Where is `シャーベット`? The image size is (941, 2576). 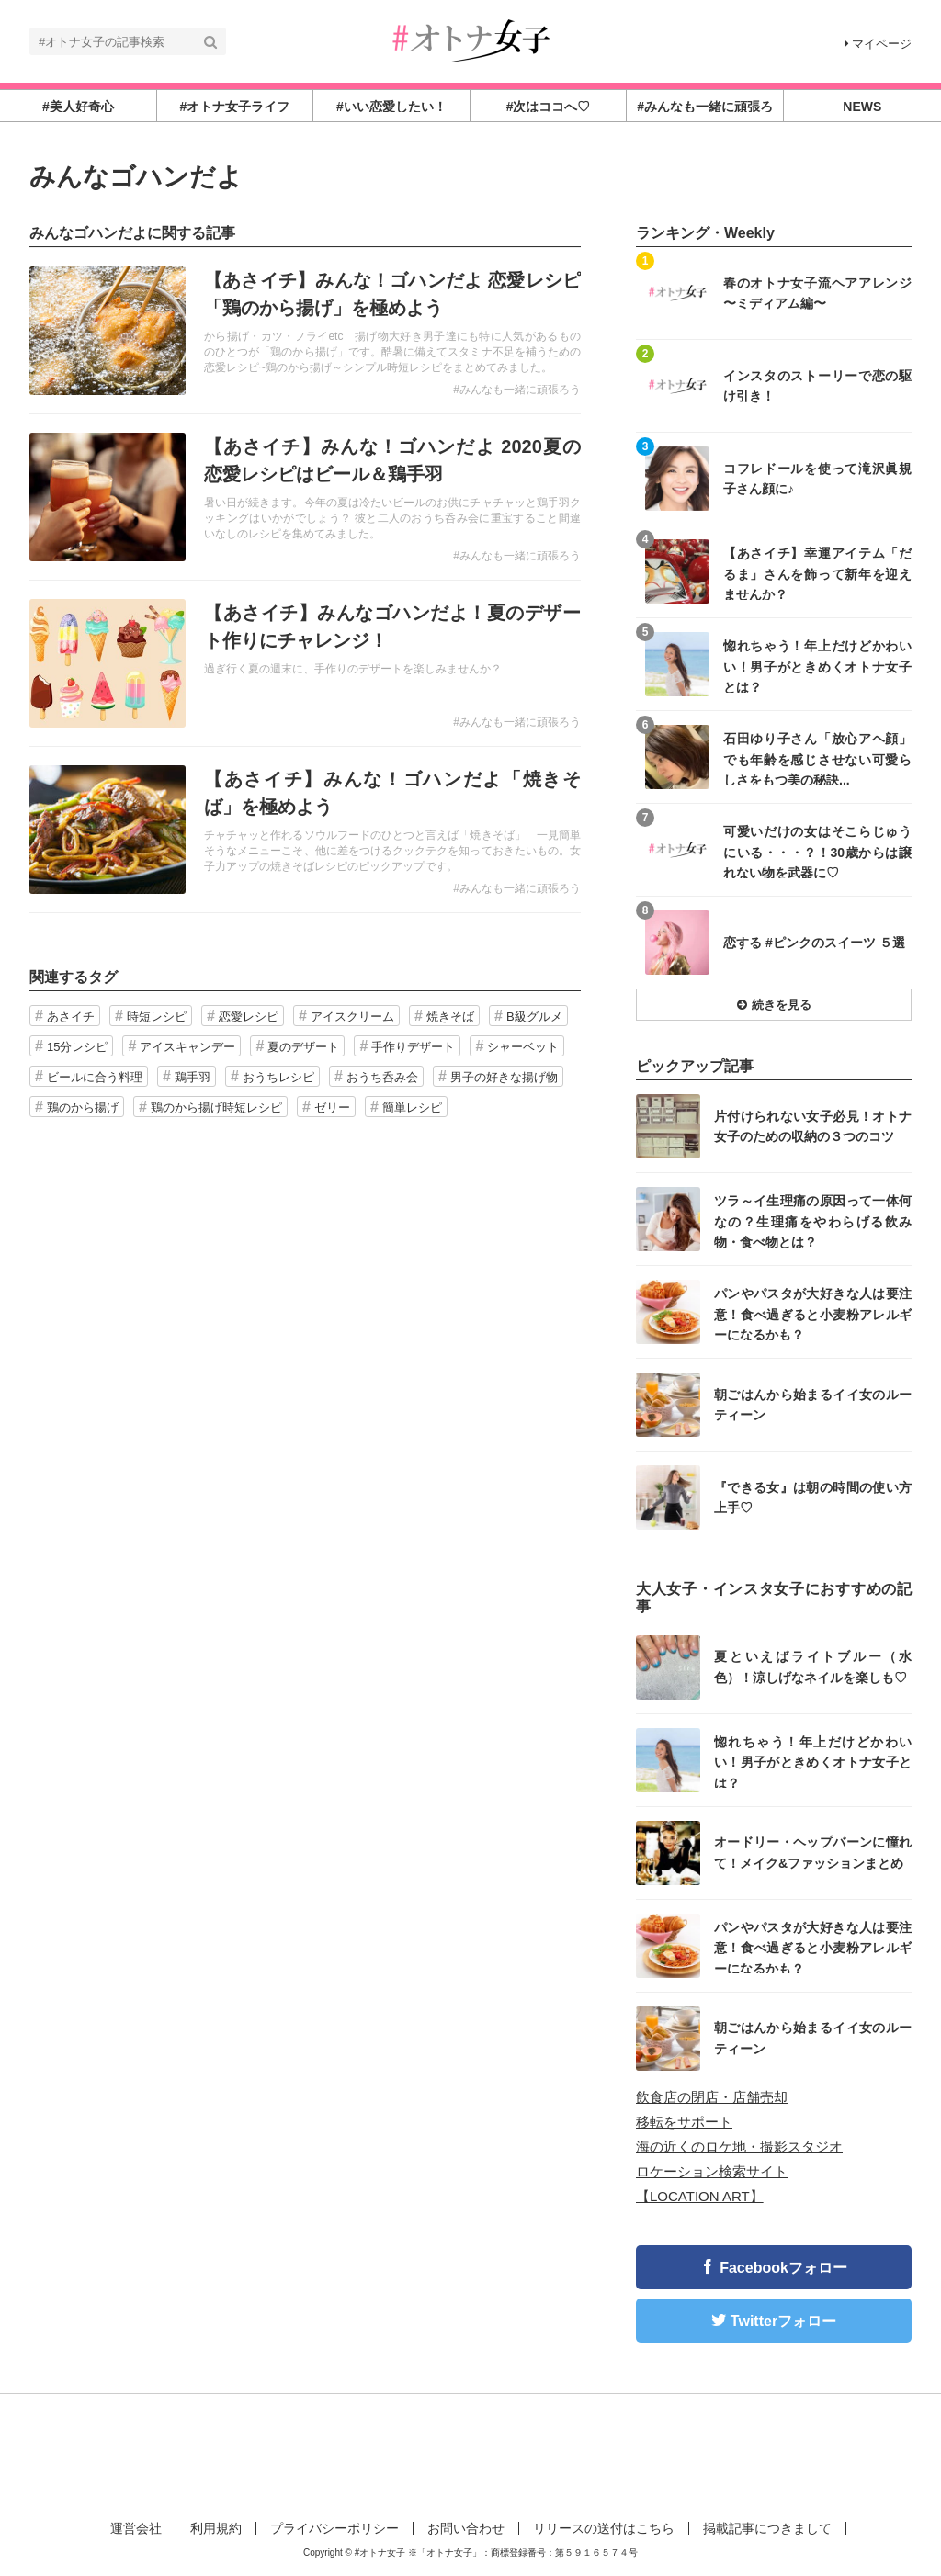
シャーベット is located at coordinates (523, 1047).